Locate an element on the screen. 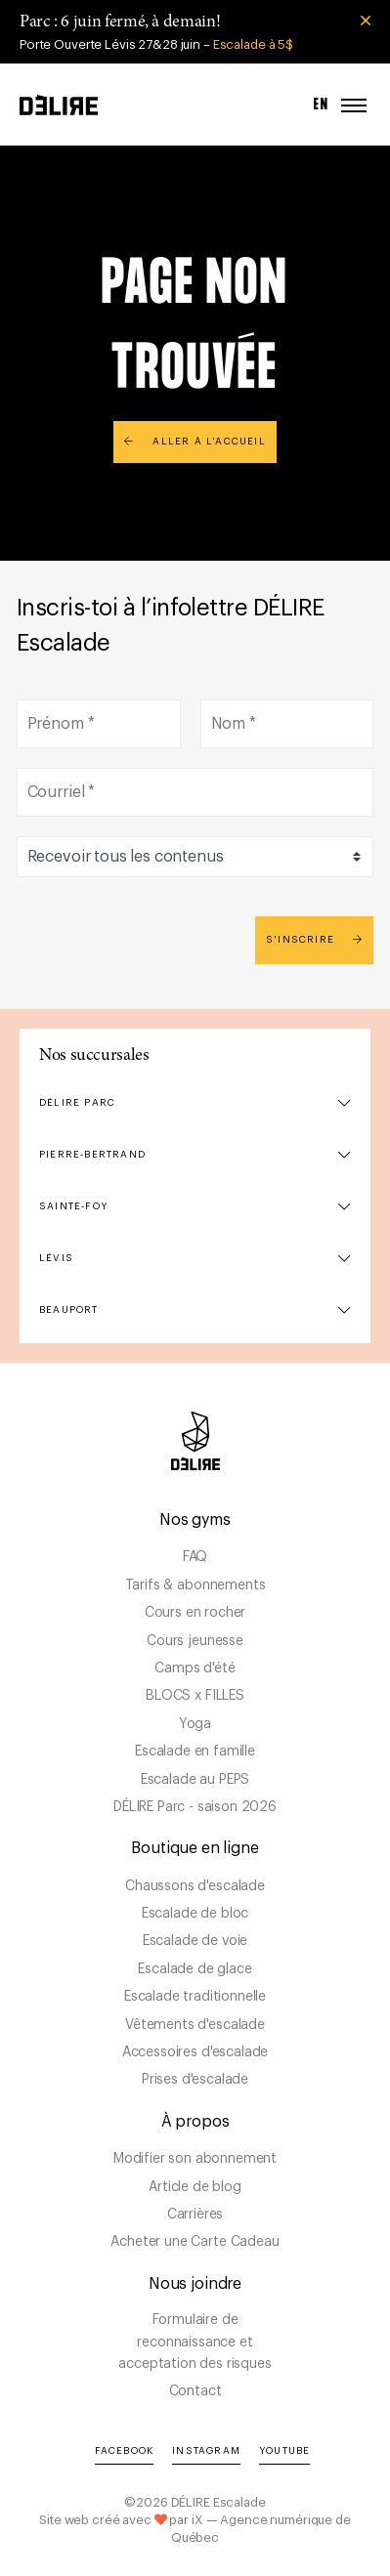  Cours jeunesse is located at coordinates (195, 1641).